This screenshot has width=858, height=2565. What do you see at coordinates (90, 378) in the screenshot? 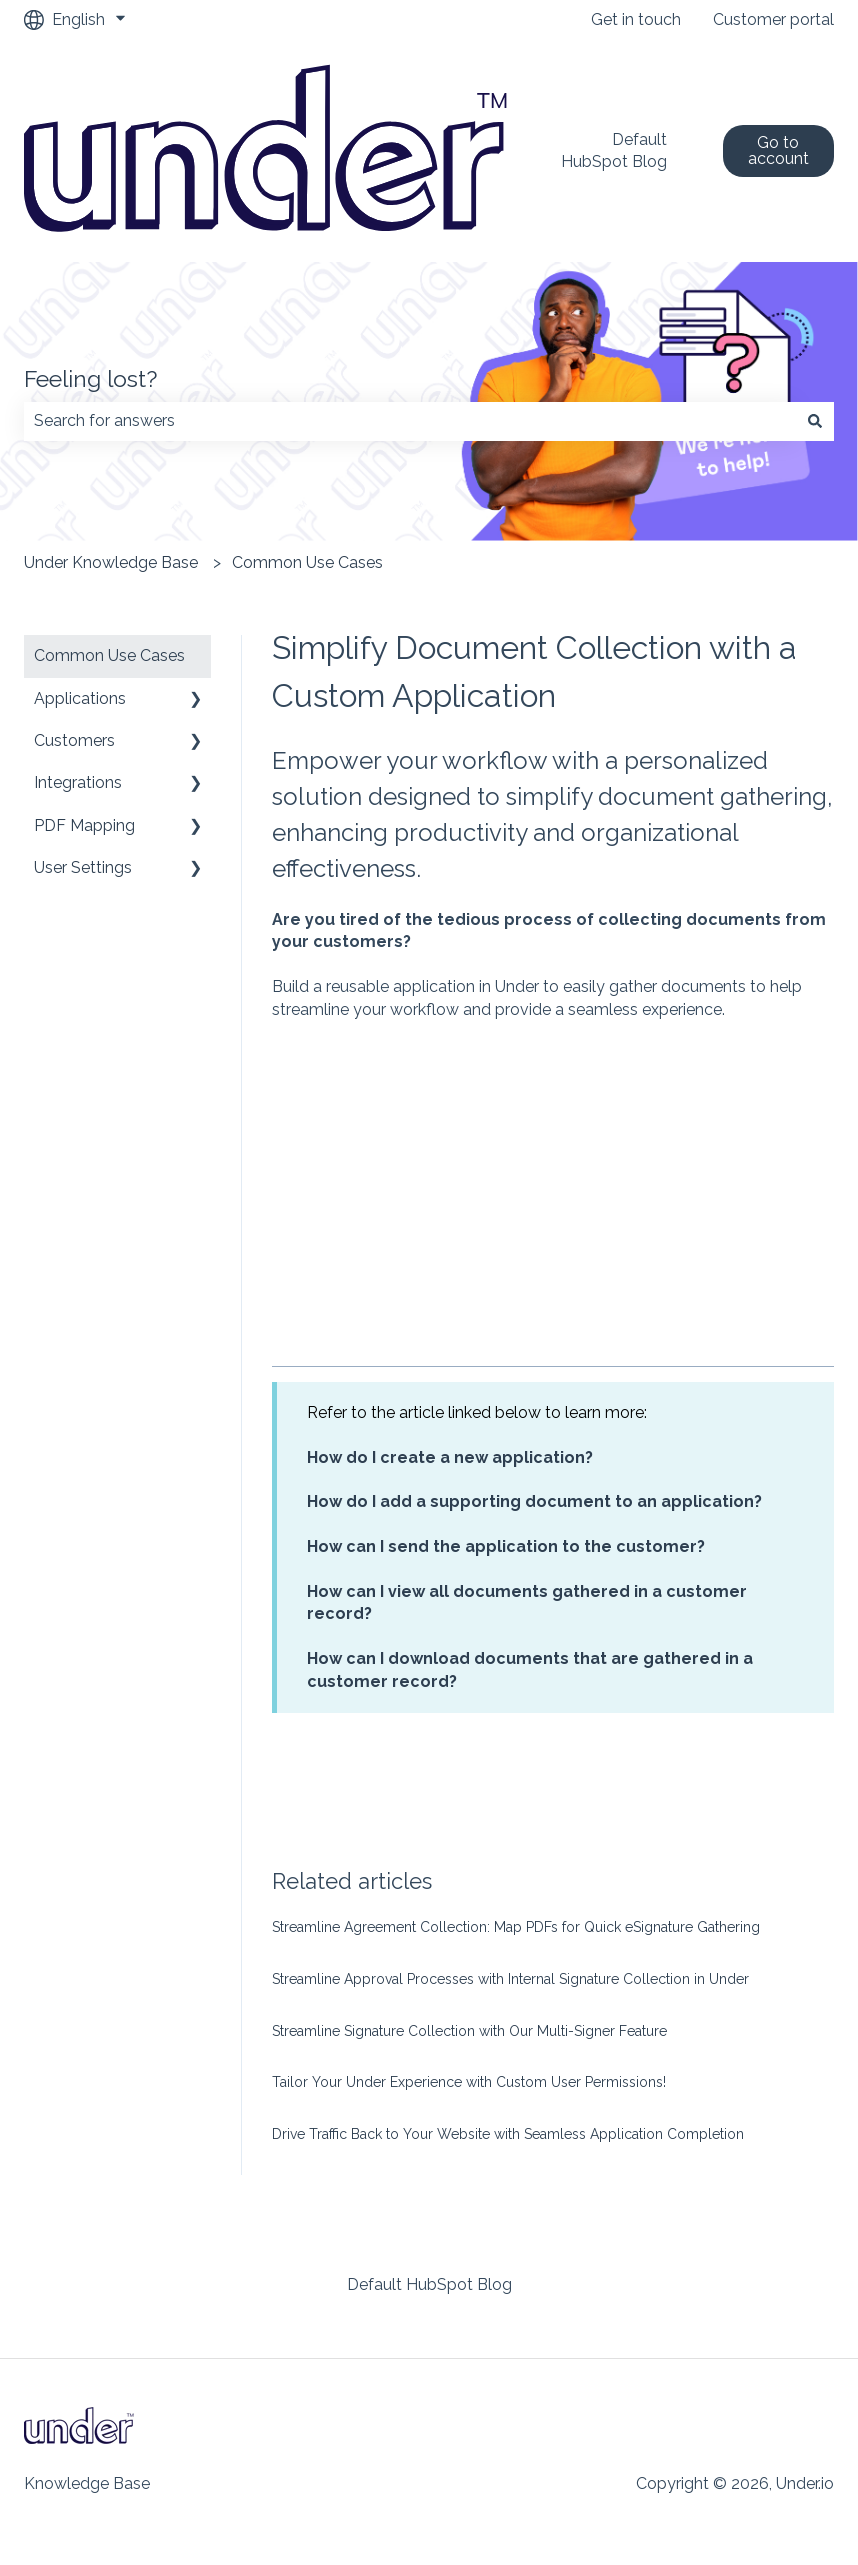
I see `Feeling lost?` at bounding box center [90, 378].